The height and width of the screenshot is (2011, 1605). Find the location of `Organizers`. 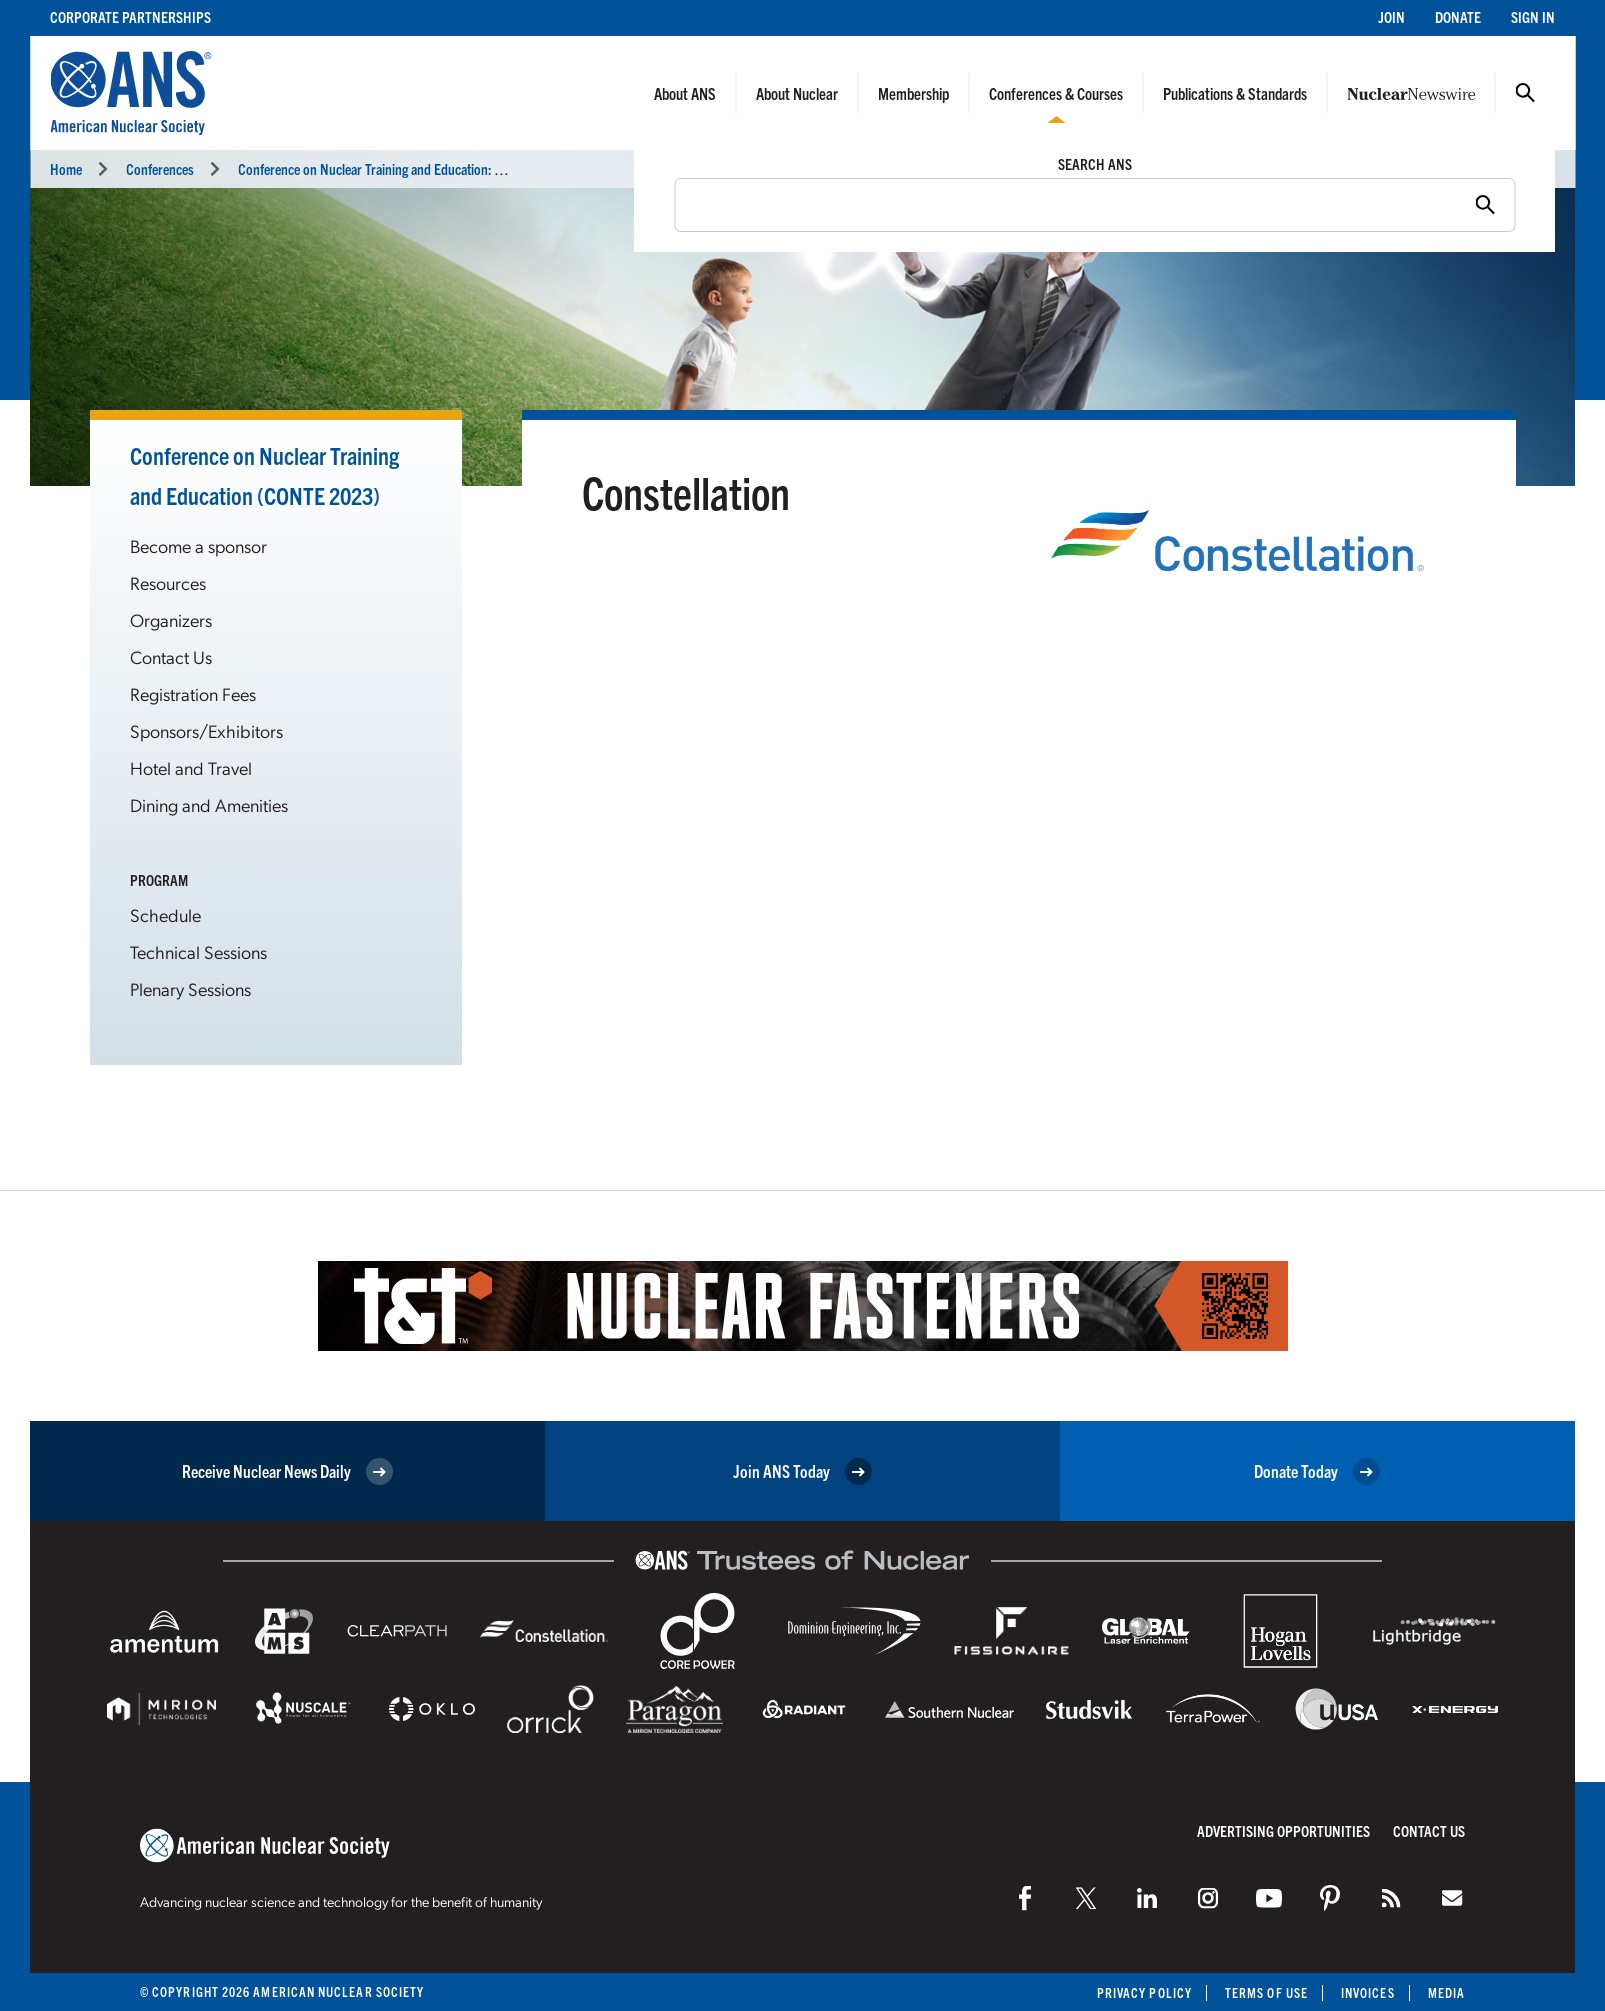

Organizers is located at coordinates (171, 619).